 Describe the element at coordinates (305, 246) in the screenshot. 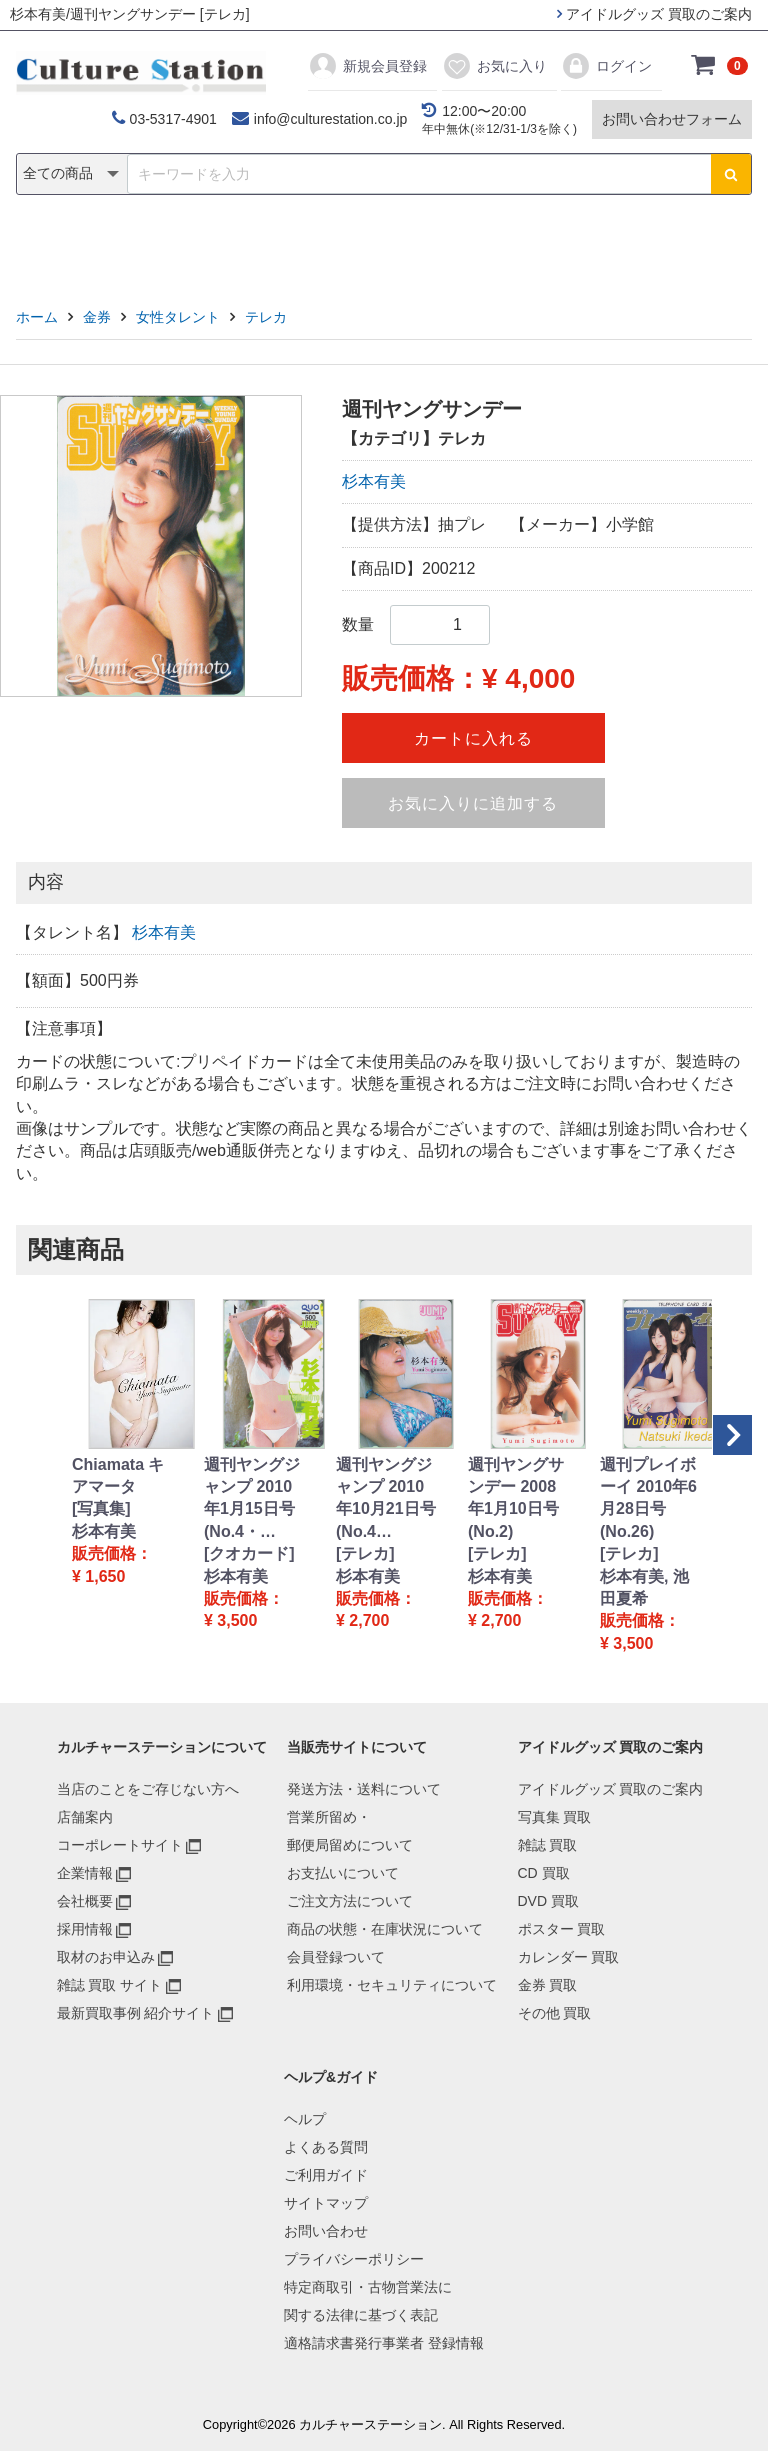

I see `DVD` at that location.